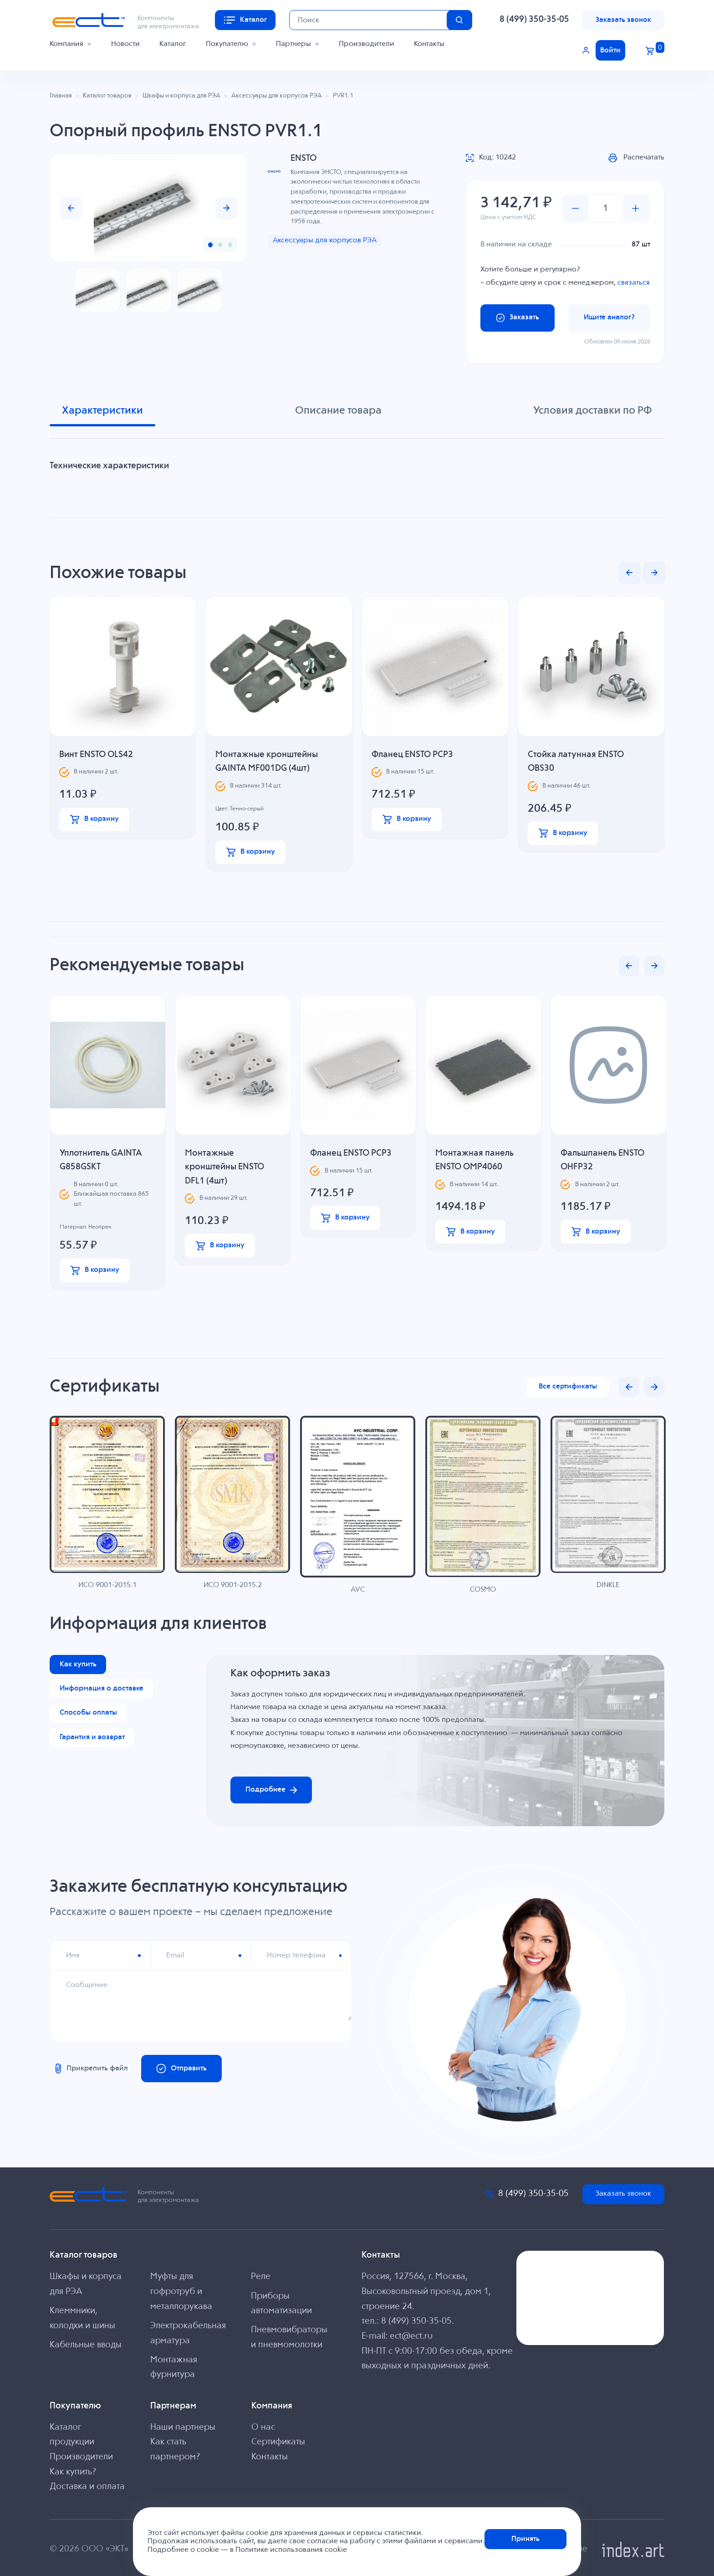 This screenshot has height=2576, width=714. What do you see at coordinates (366, 44) in the screenshot?
I see `Производители` at bounding box center [366, 44].